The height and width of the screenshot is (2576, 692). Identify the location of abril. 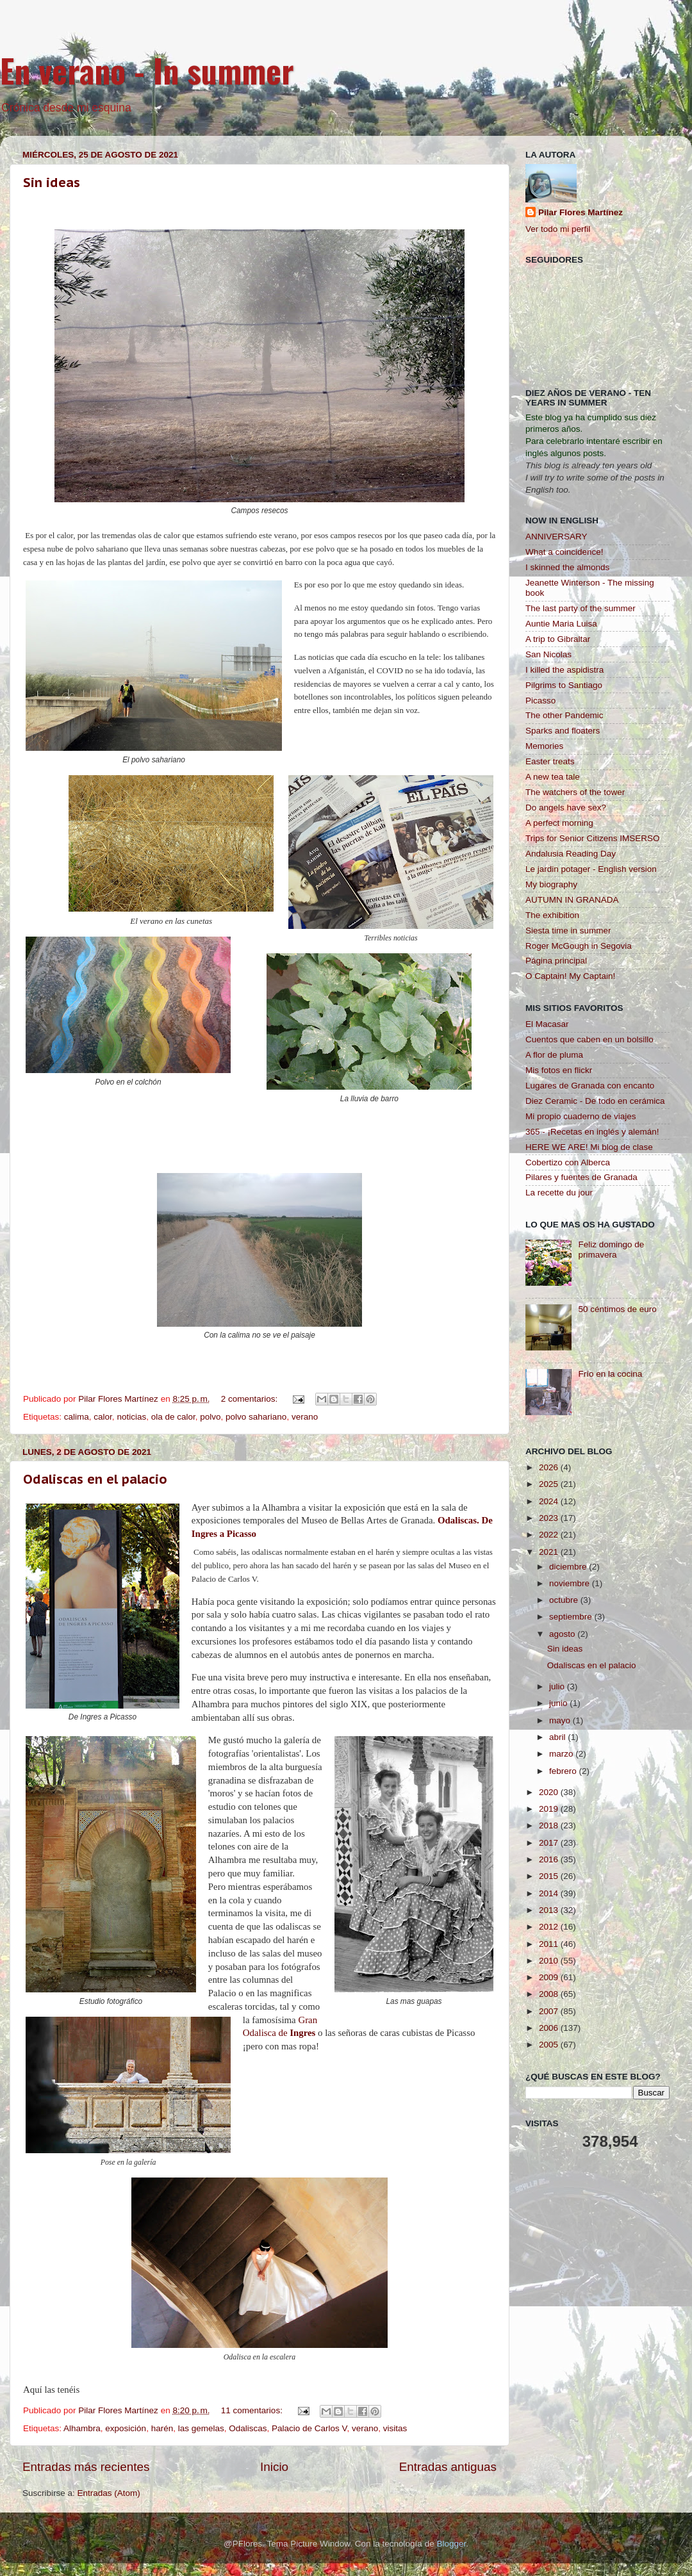
(558, 1737).